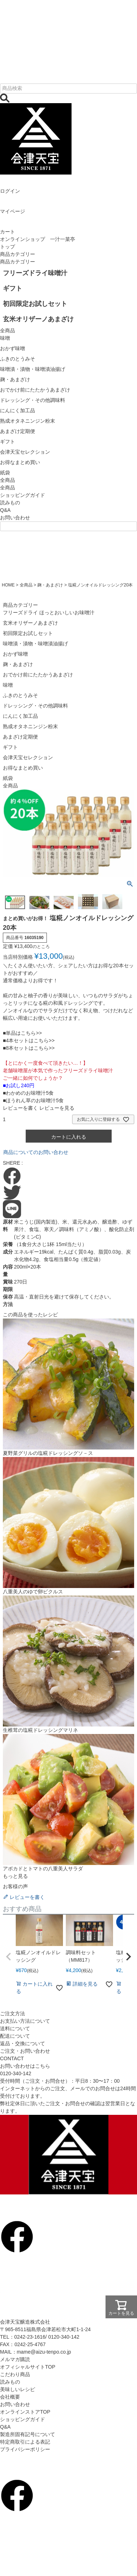 The height and width of the screenshot is (2576, 137). What do you see at coordinates (7, 246) in the screenshot?
I see `トップ` at bounding box center [7, 246].